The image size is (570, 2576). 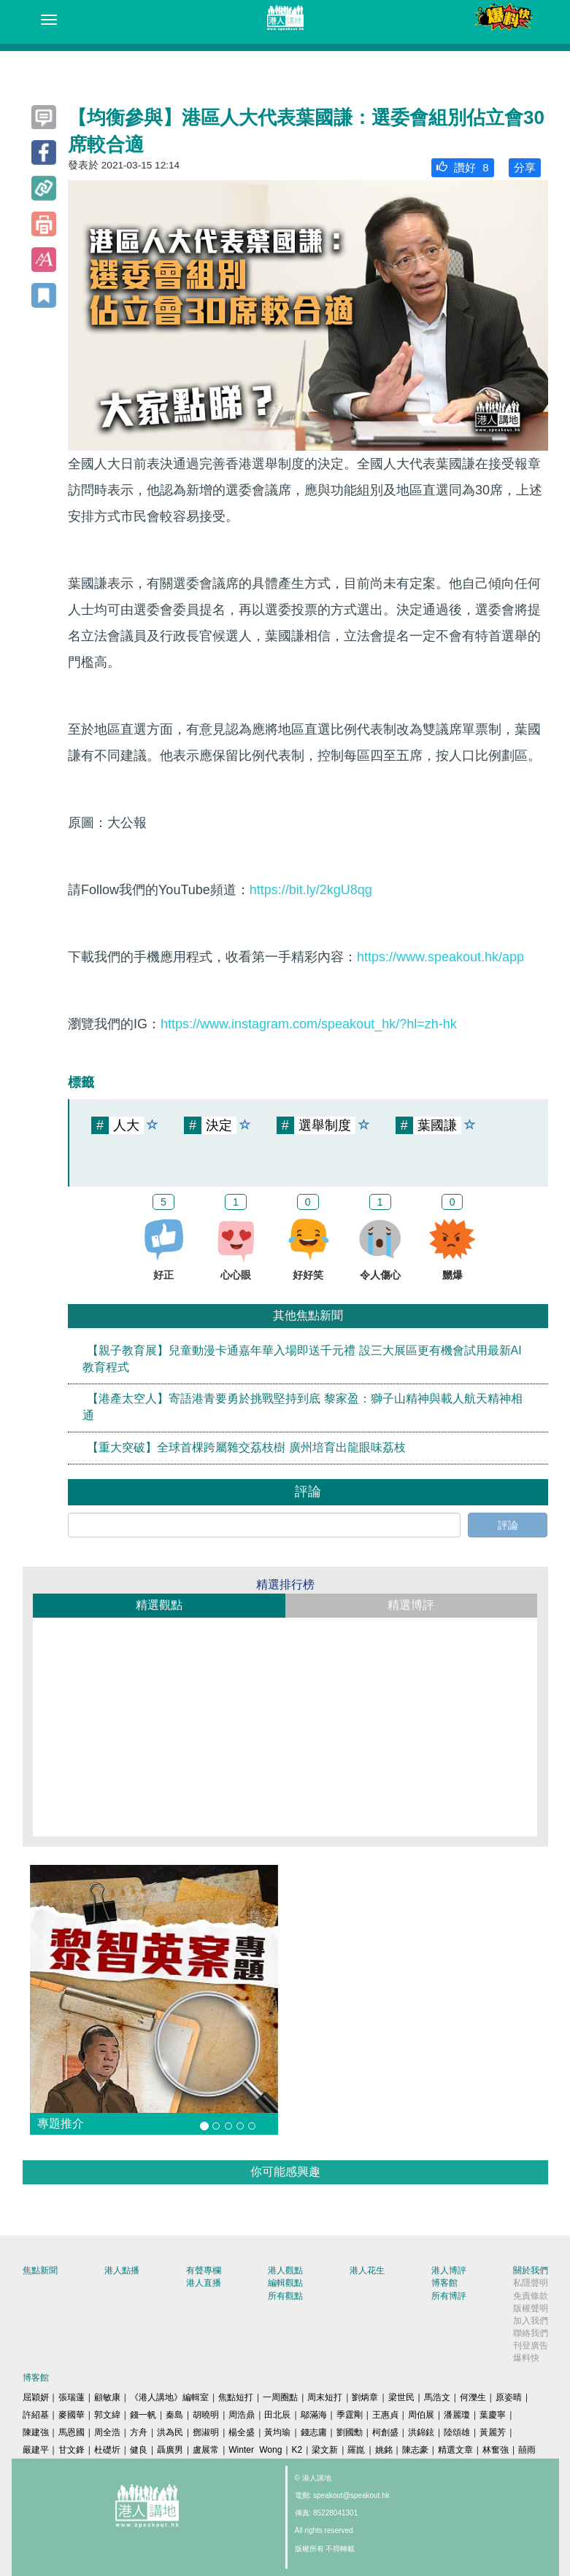 What do you see at coordinates (71, 2415) in the screenshot?
I see `麥國華` at bounding box center [71, 2415].